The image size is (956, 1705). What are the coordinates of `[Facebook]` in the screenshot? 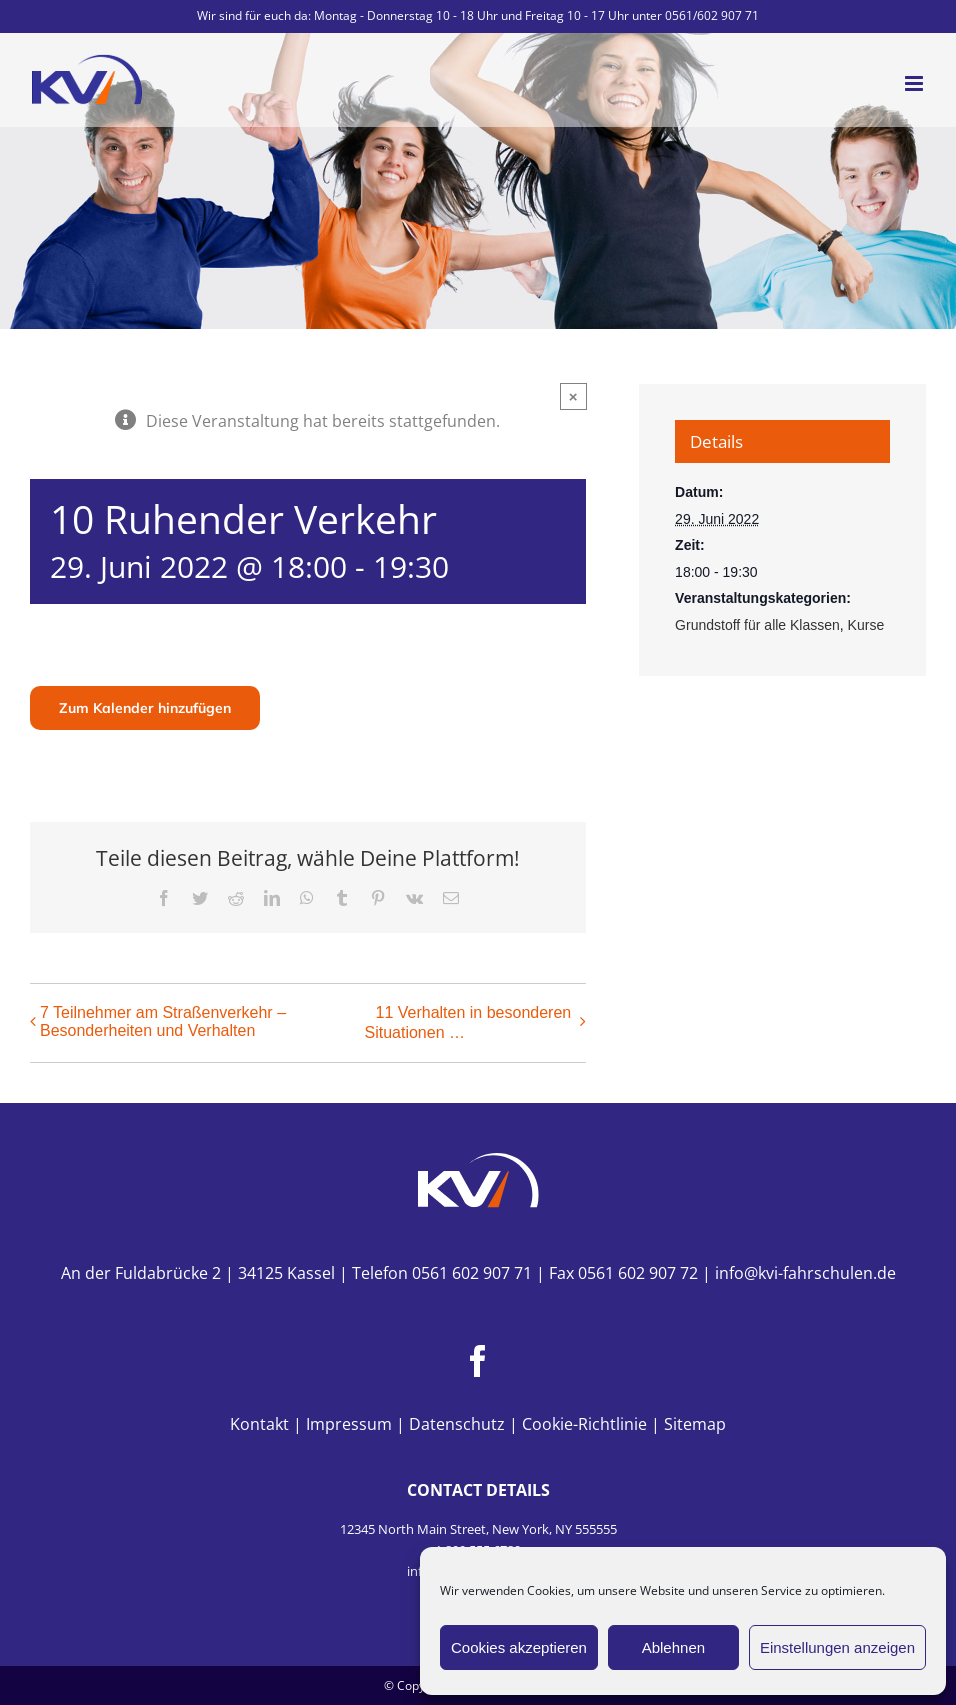 It's located at (478, 1361).